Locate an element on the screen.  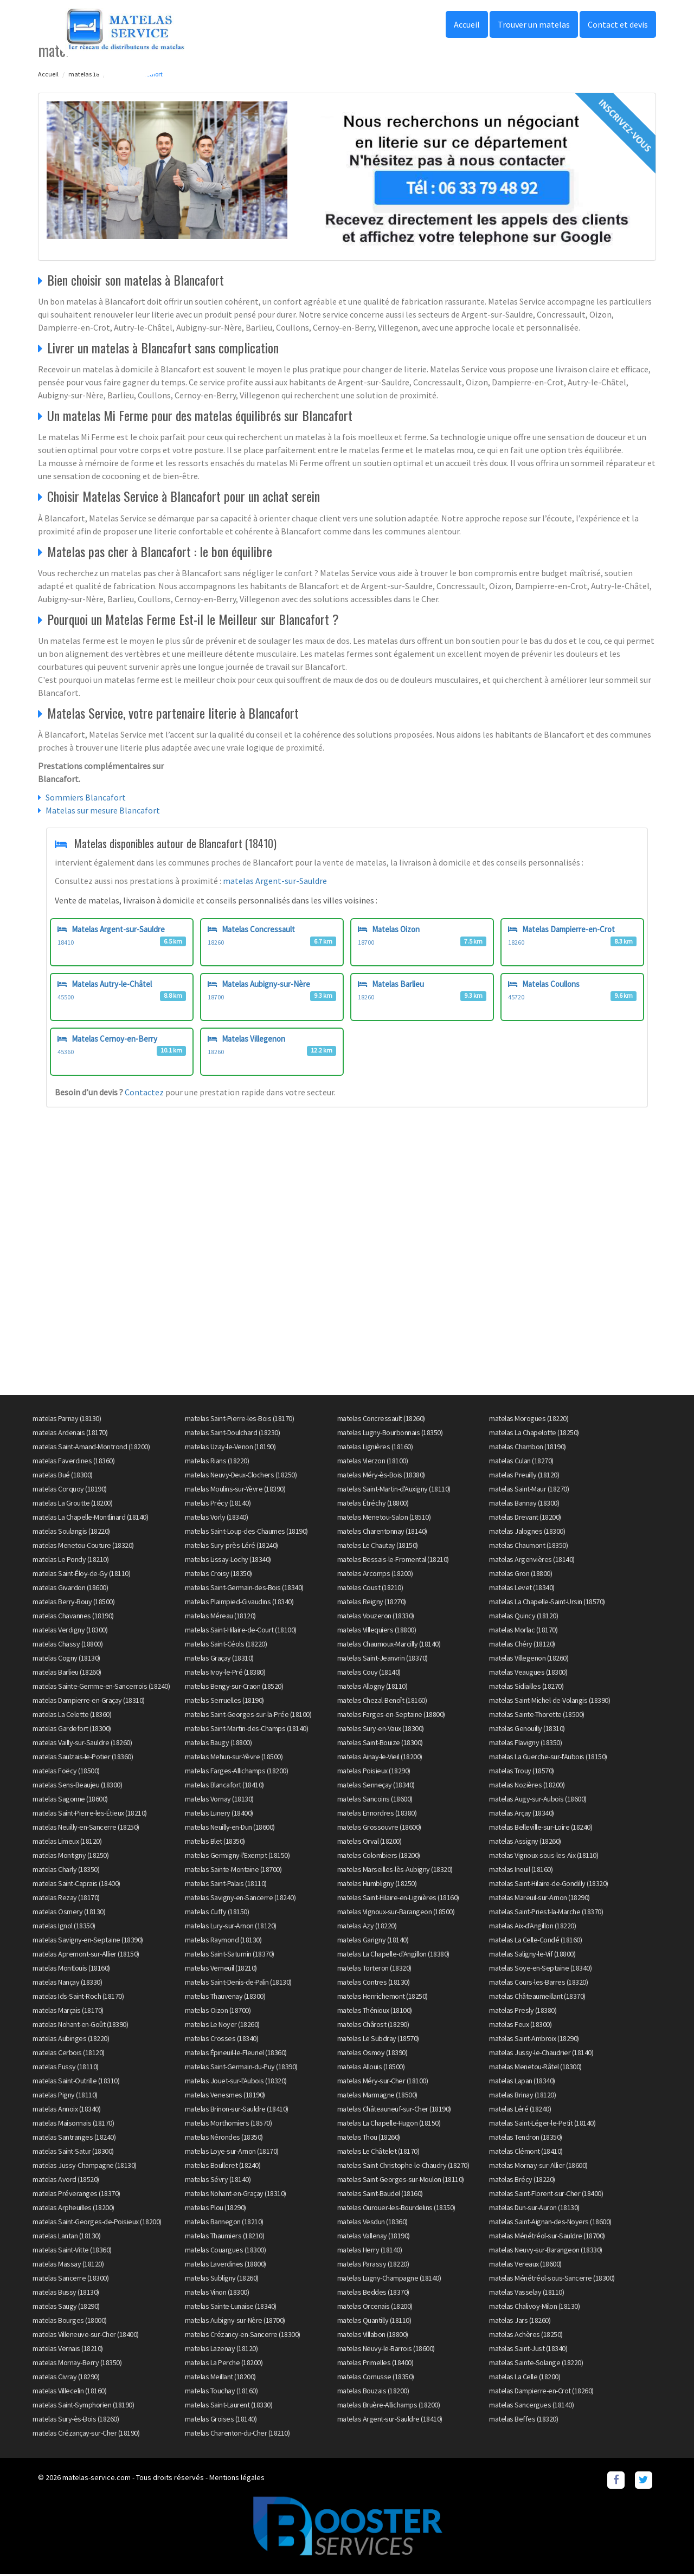
matelas Saint-Doulchard (18230) is located at coordinates (232, 1434).